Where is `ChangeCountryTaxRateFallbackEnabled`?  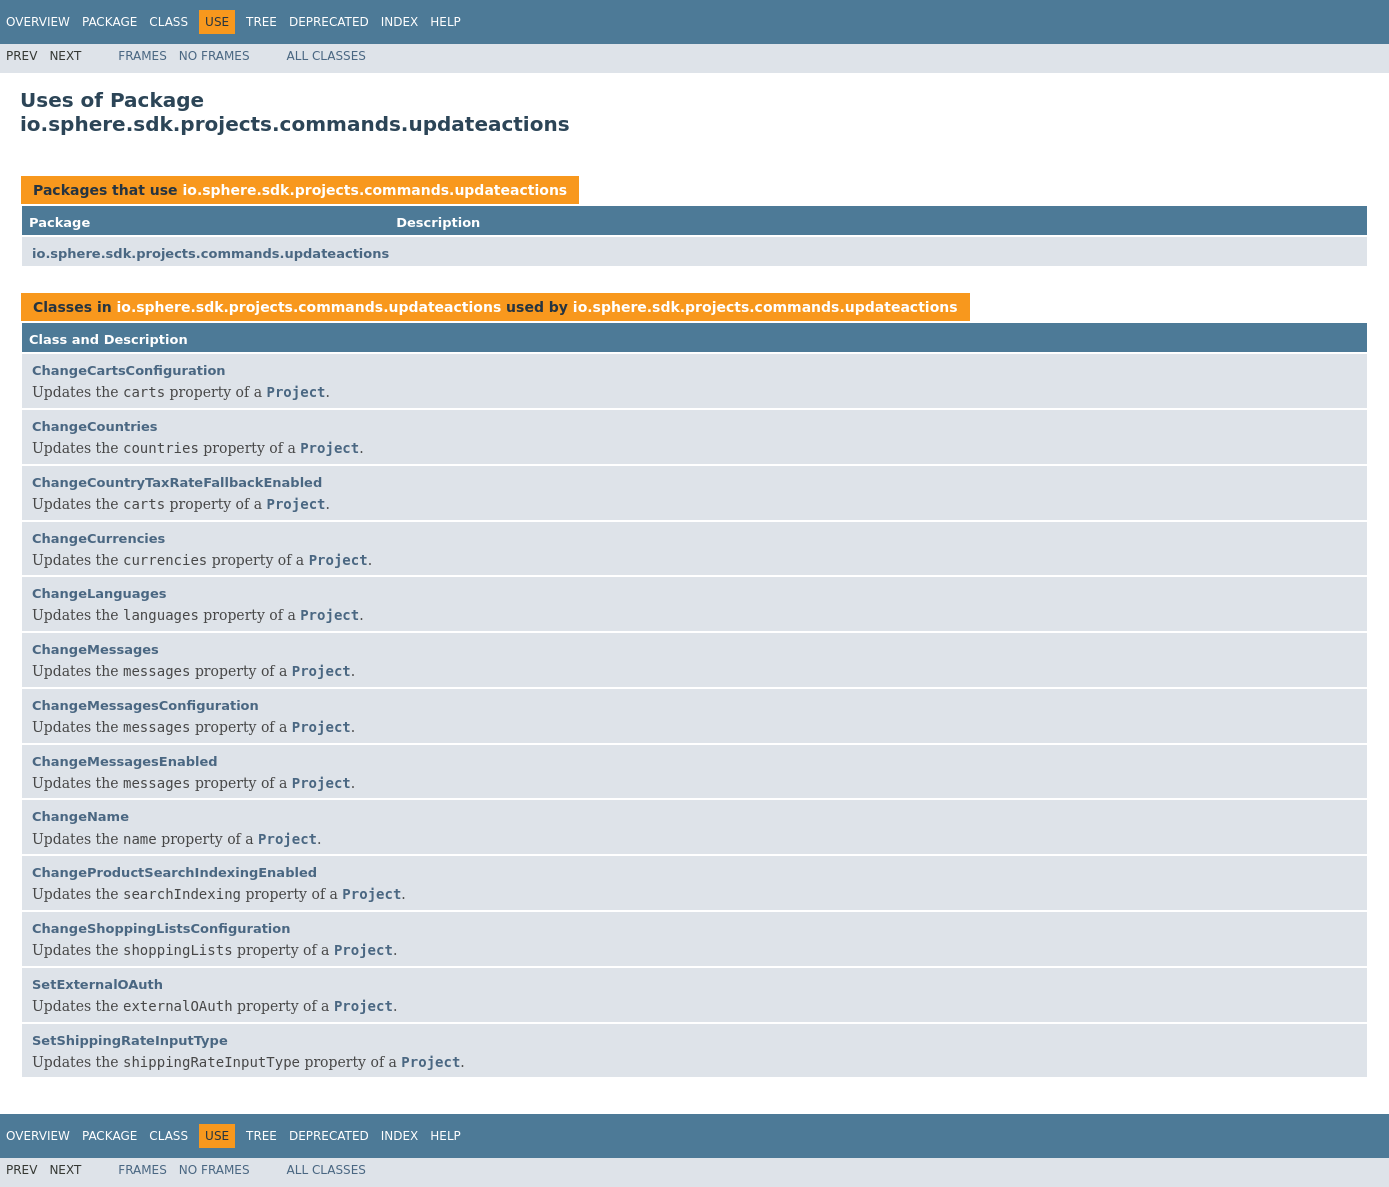 ChangeCountryTaxRateFallbackEnabled is located at coordinates (177, 482).